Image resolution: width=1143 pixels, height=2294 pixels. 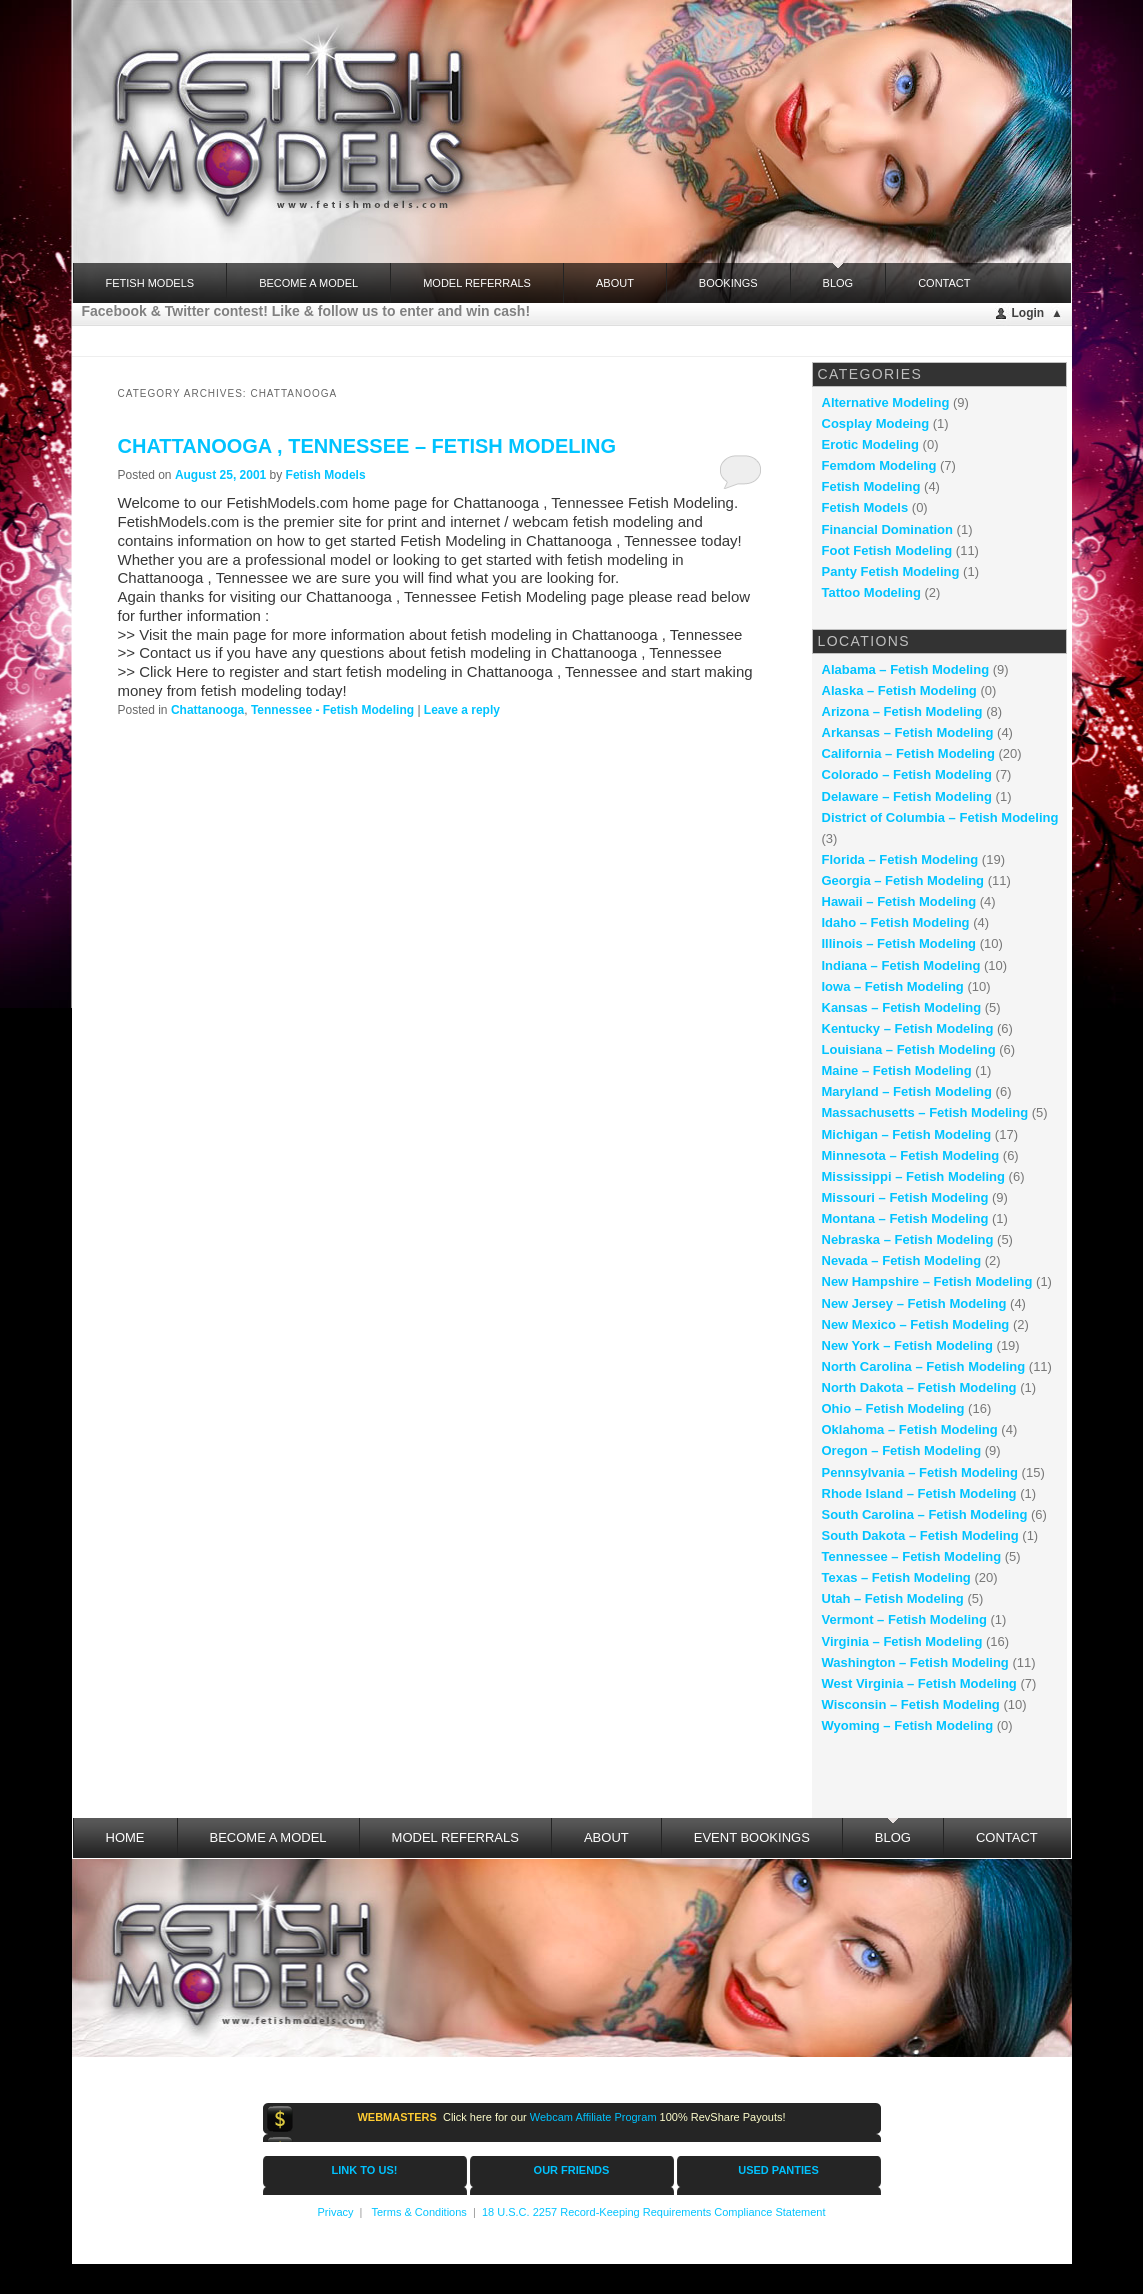 I want to click on Indiana – Fetish Modeling, so click(x=901, y=965).